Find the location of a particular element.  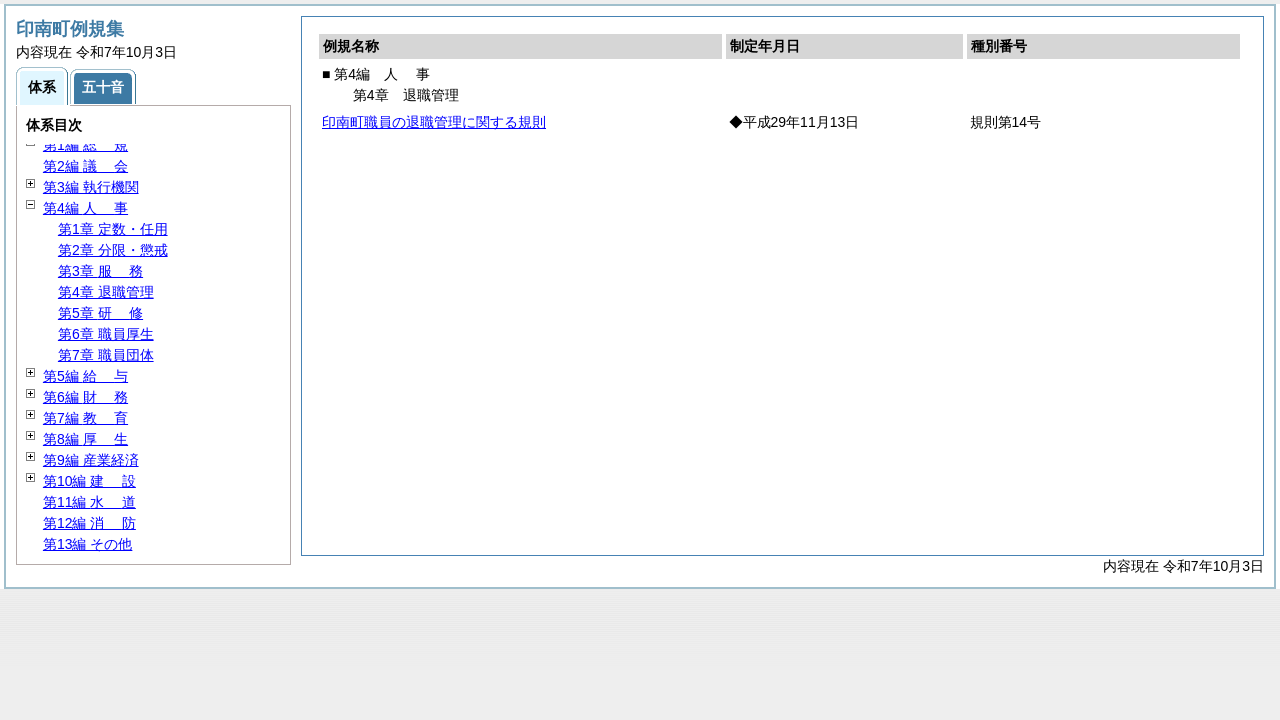

第5編 与 is located at coordinates (85, 376).